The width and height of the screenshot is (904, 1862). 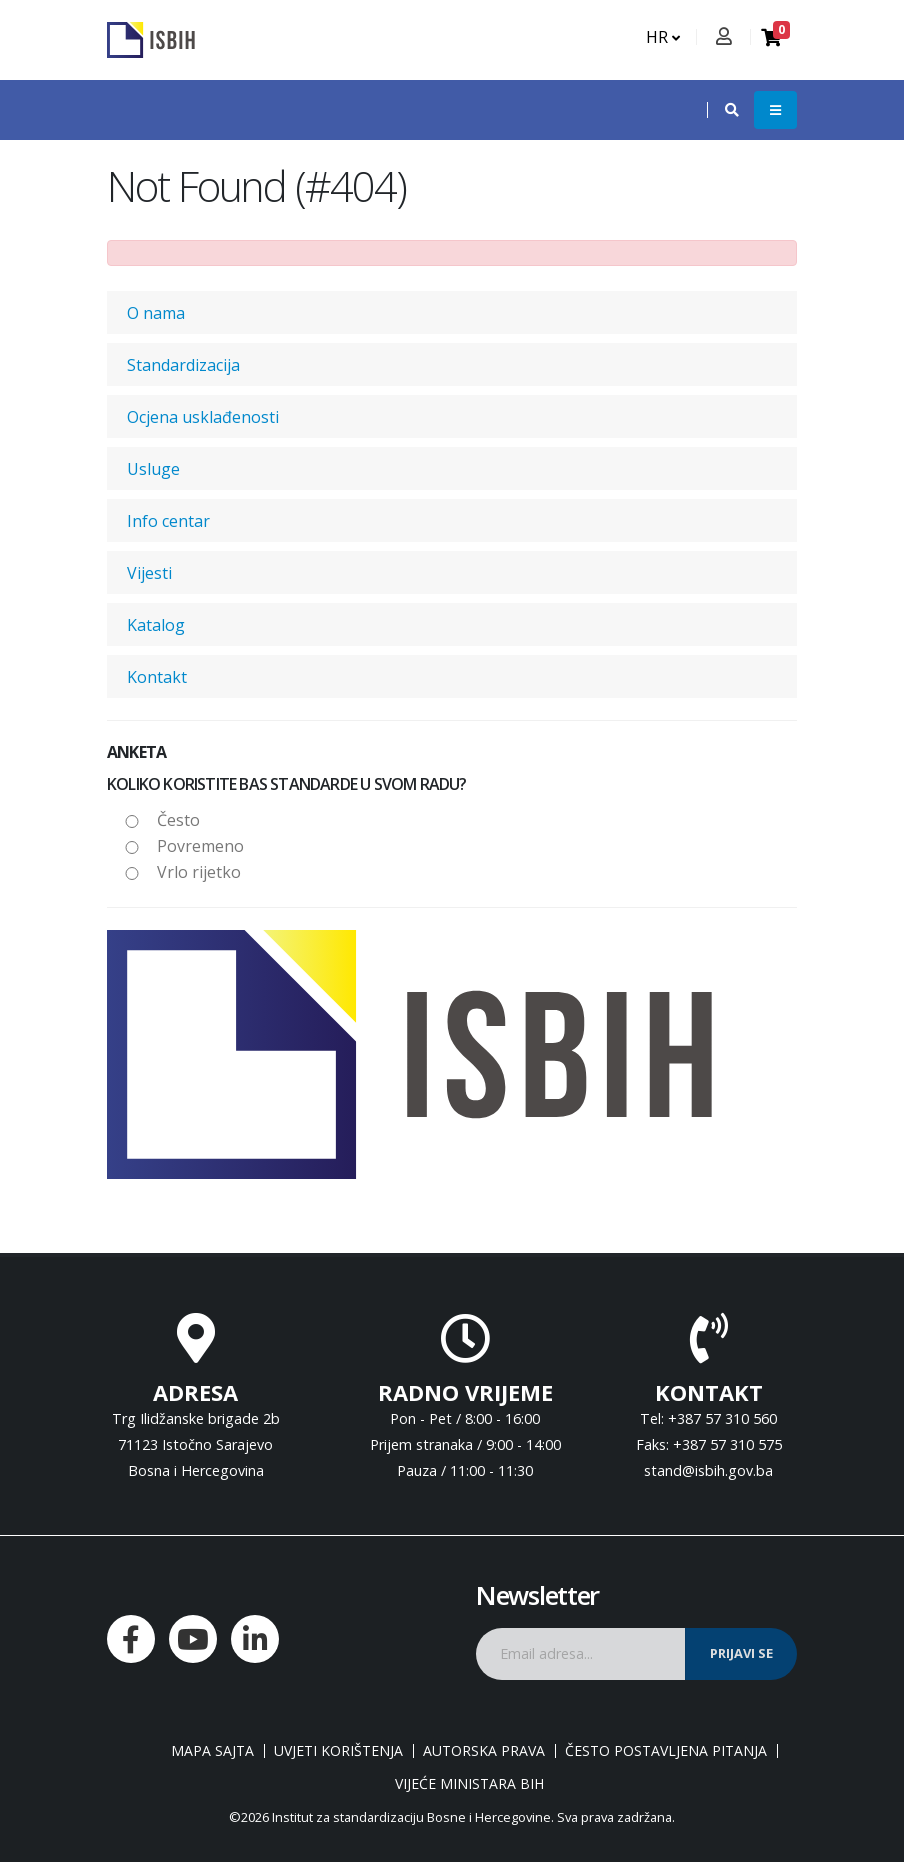 What do you see at coordinates (153, 469) in the screenshot?
I see `Usluge` at bounding box center [153, 469].